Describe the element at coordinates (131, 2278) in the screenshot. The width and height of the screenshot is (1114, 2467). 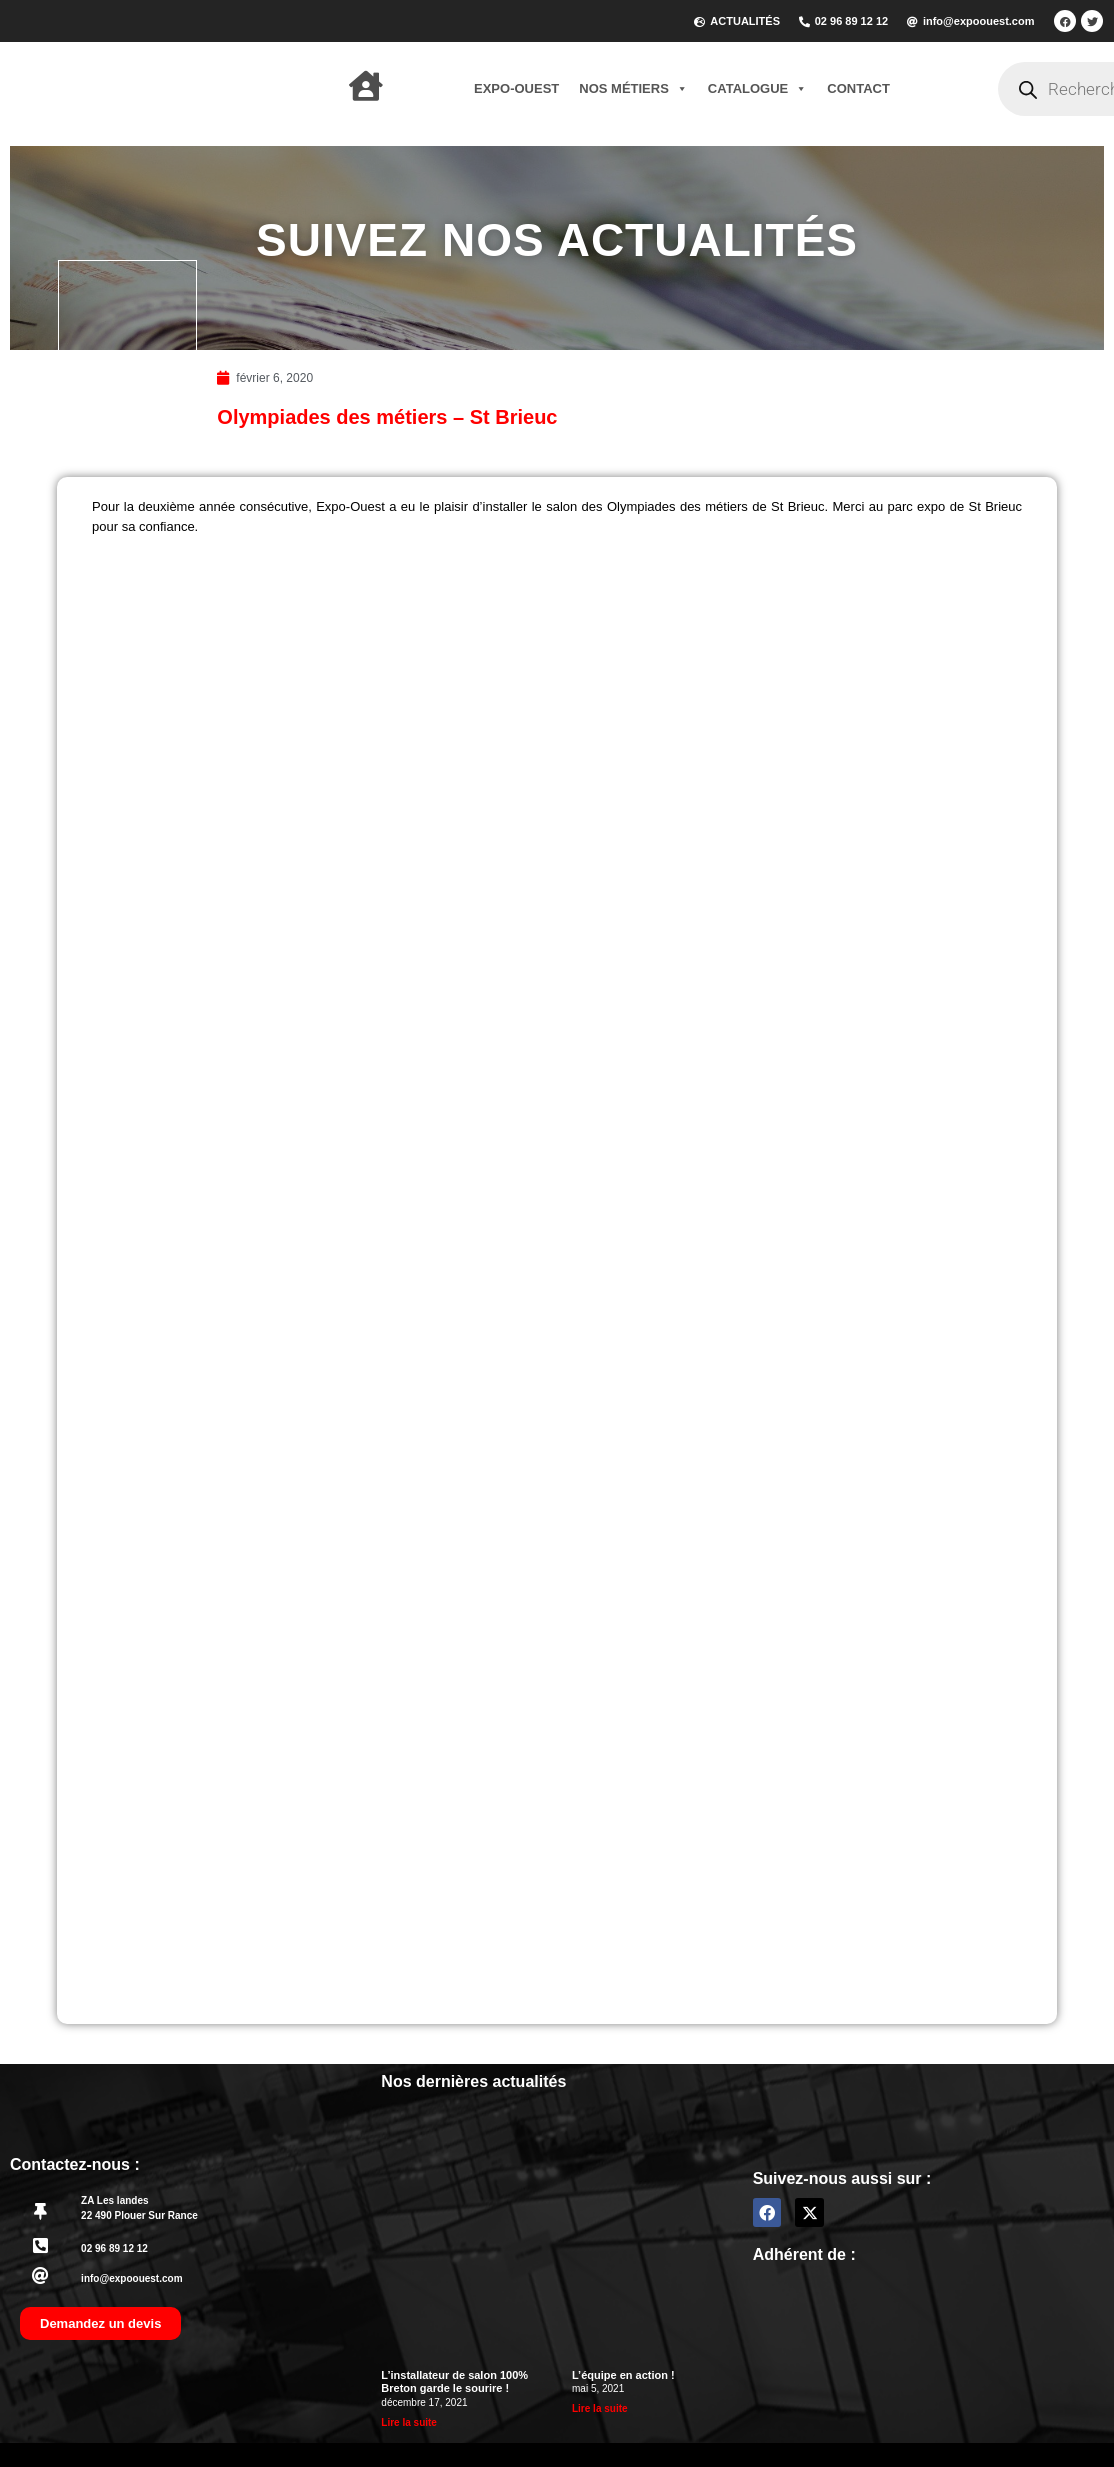
I see `info@expoouest.com` at that location.